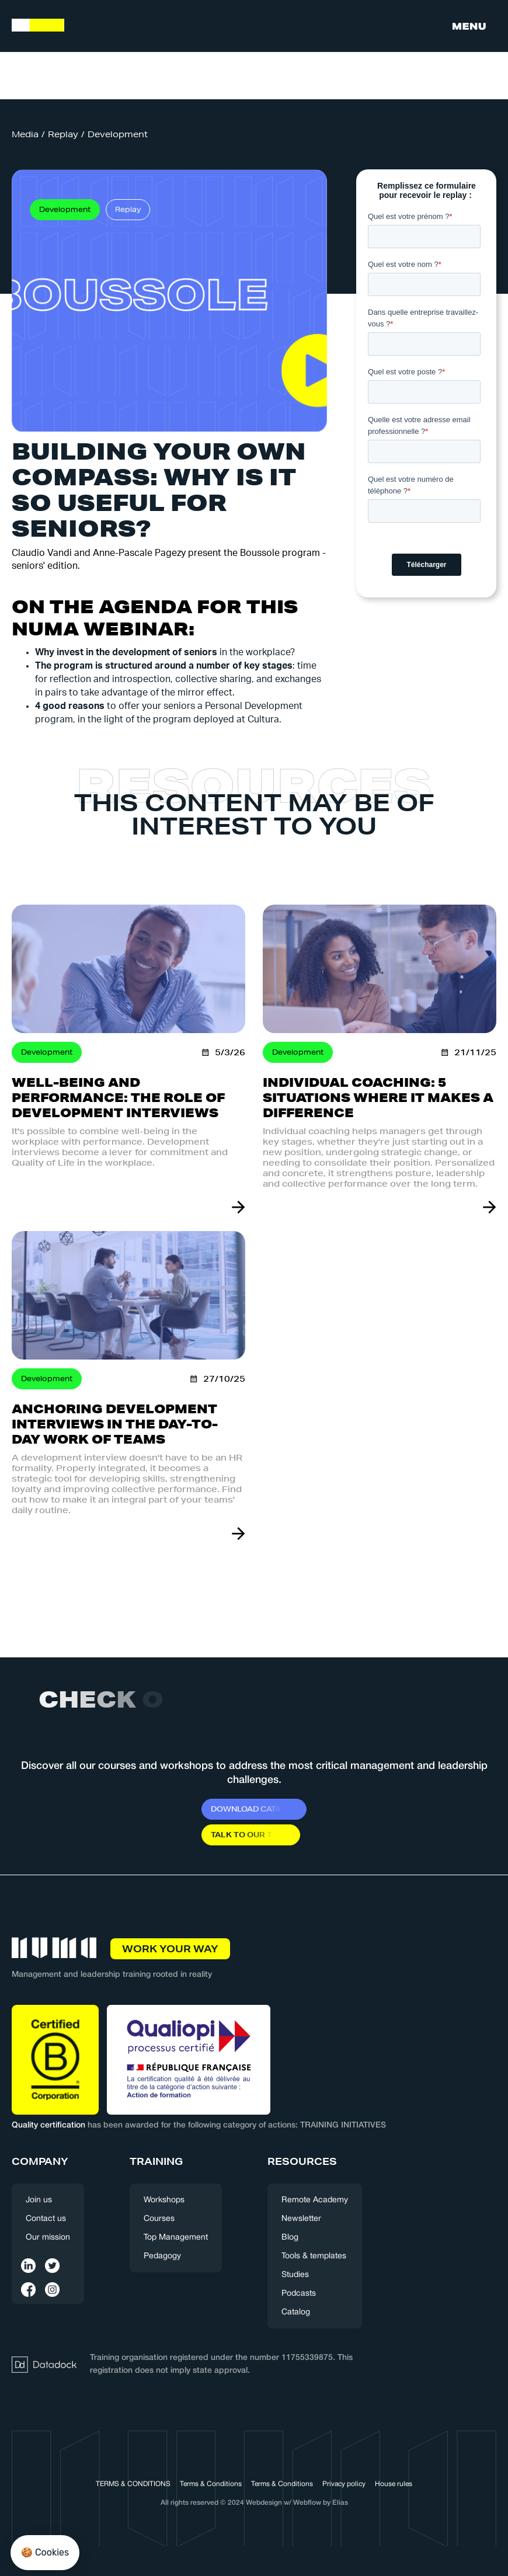 The image size is (508, 2576). Describe the element at coordinates (314, 2200) in the screenshot. I see `Remote Academy` at that location.